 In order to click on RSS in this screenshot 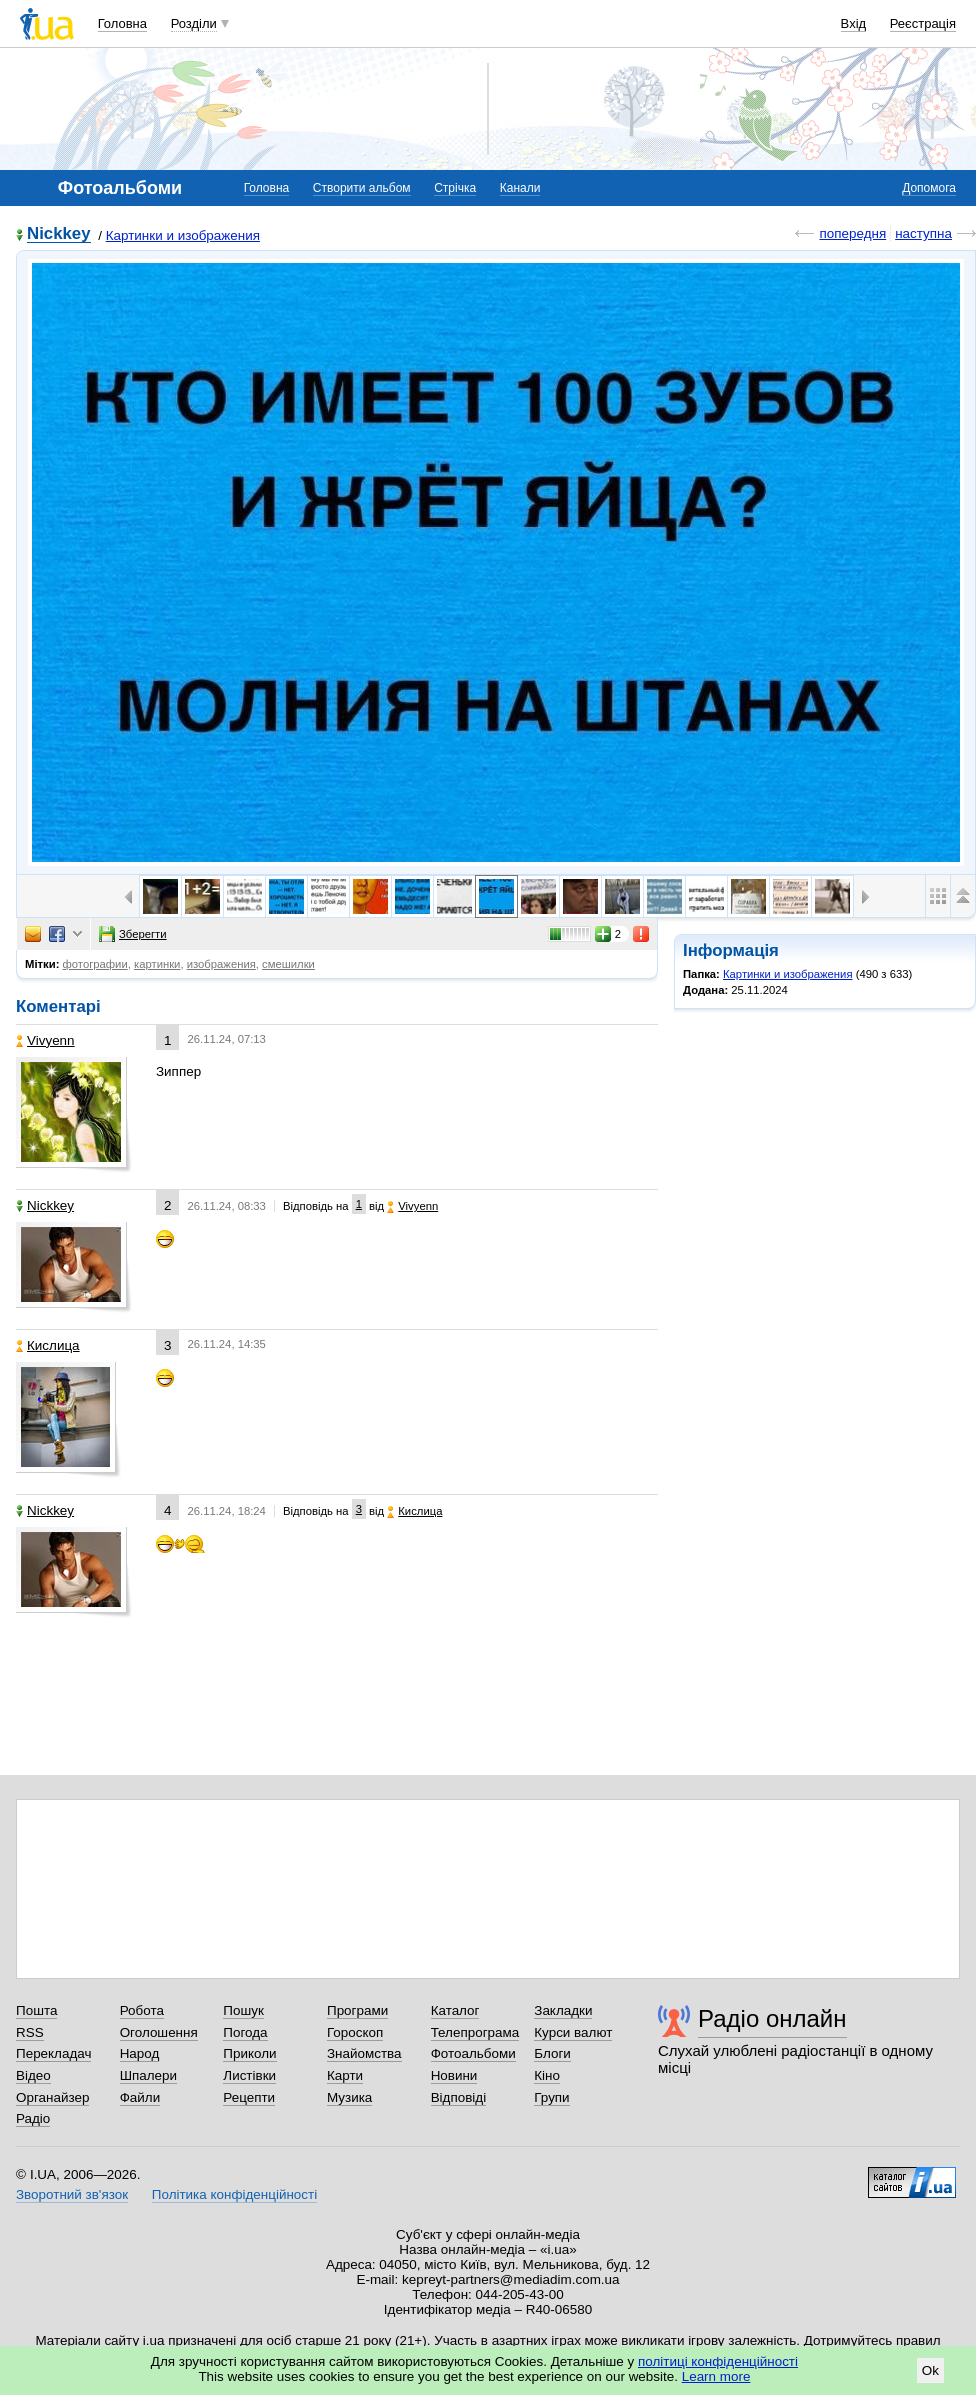, I will do `click(30, 2032)`.